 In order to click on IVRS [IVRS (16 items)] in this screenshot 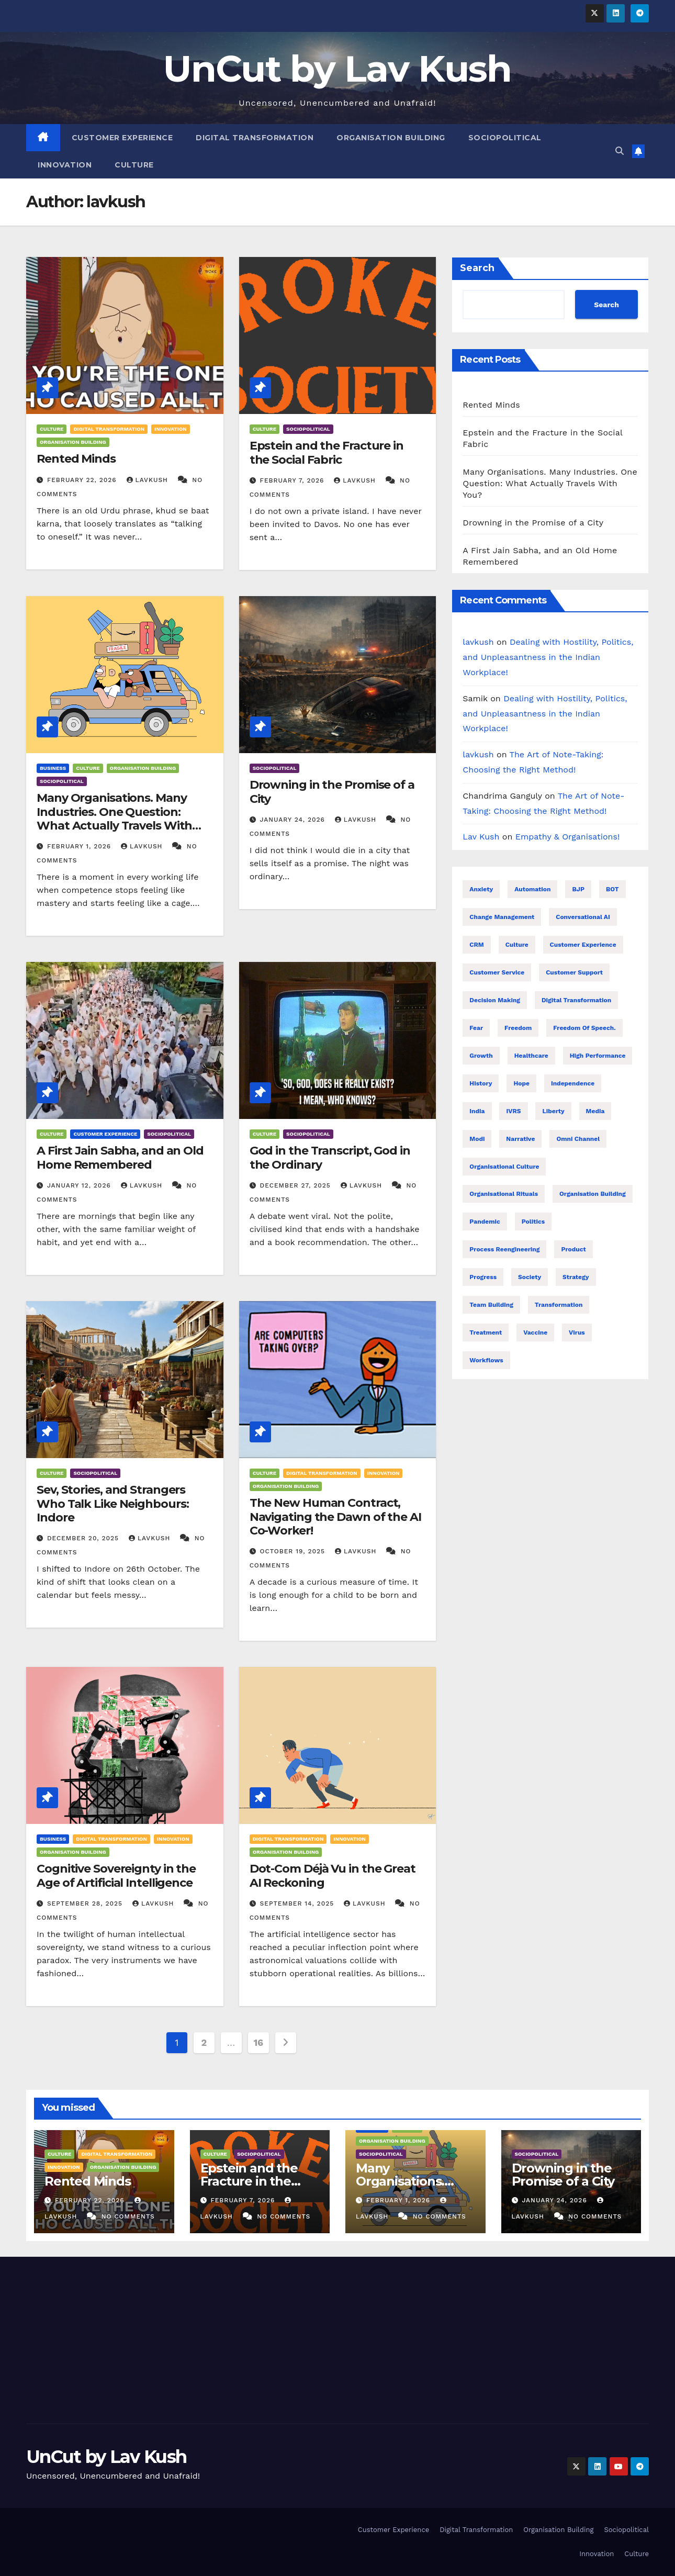, I will do `click(513, 1111)`.